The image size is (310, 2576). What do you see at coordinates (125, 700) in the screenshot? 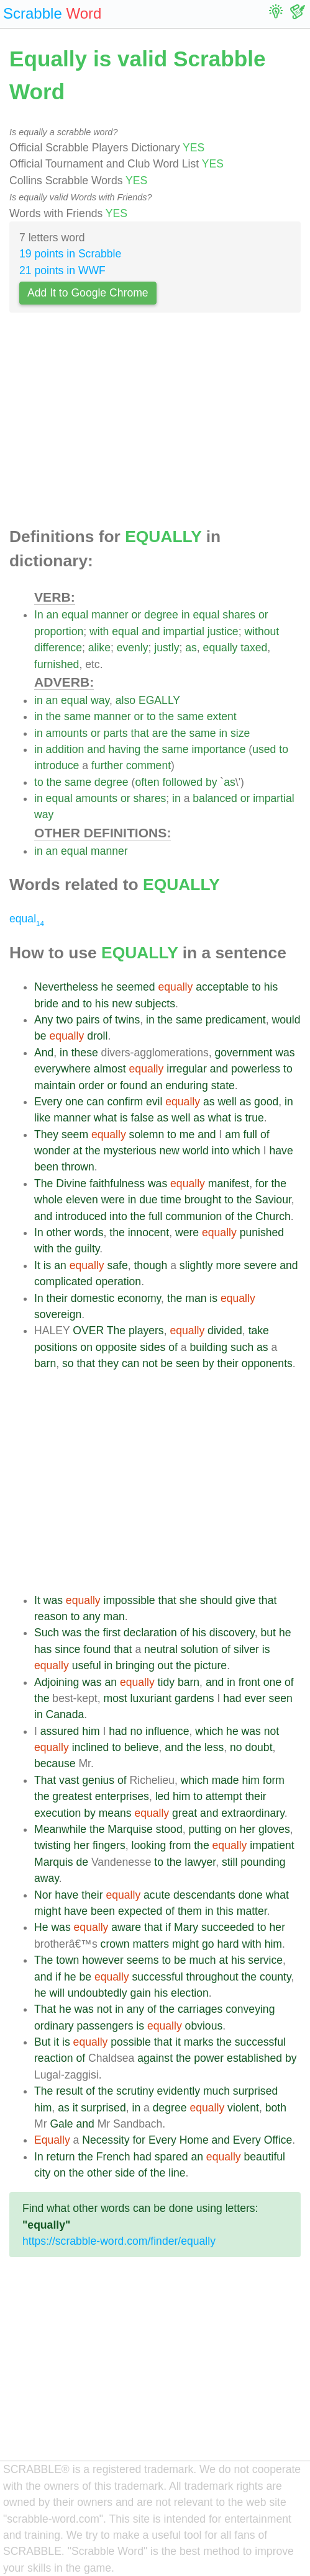
I see `also` at bounding box center [125, 700].